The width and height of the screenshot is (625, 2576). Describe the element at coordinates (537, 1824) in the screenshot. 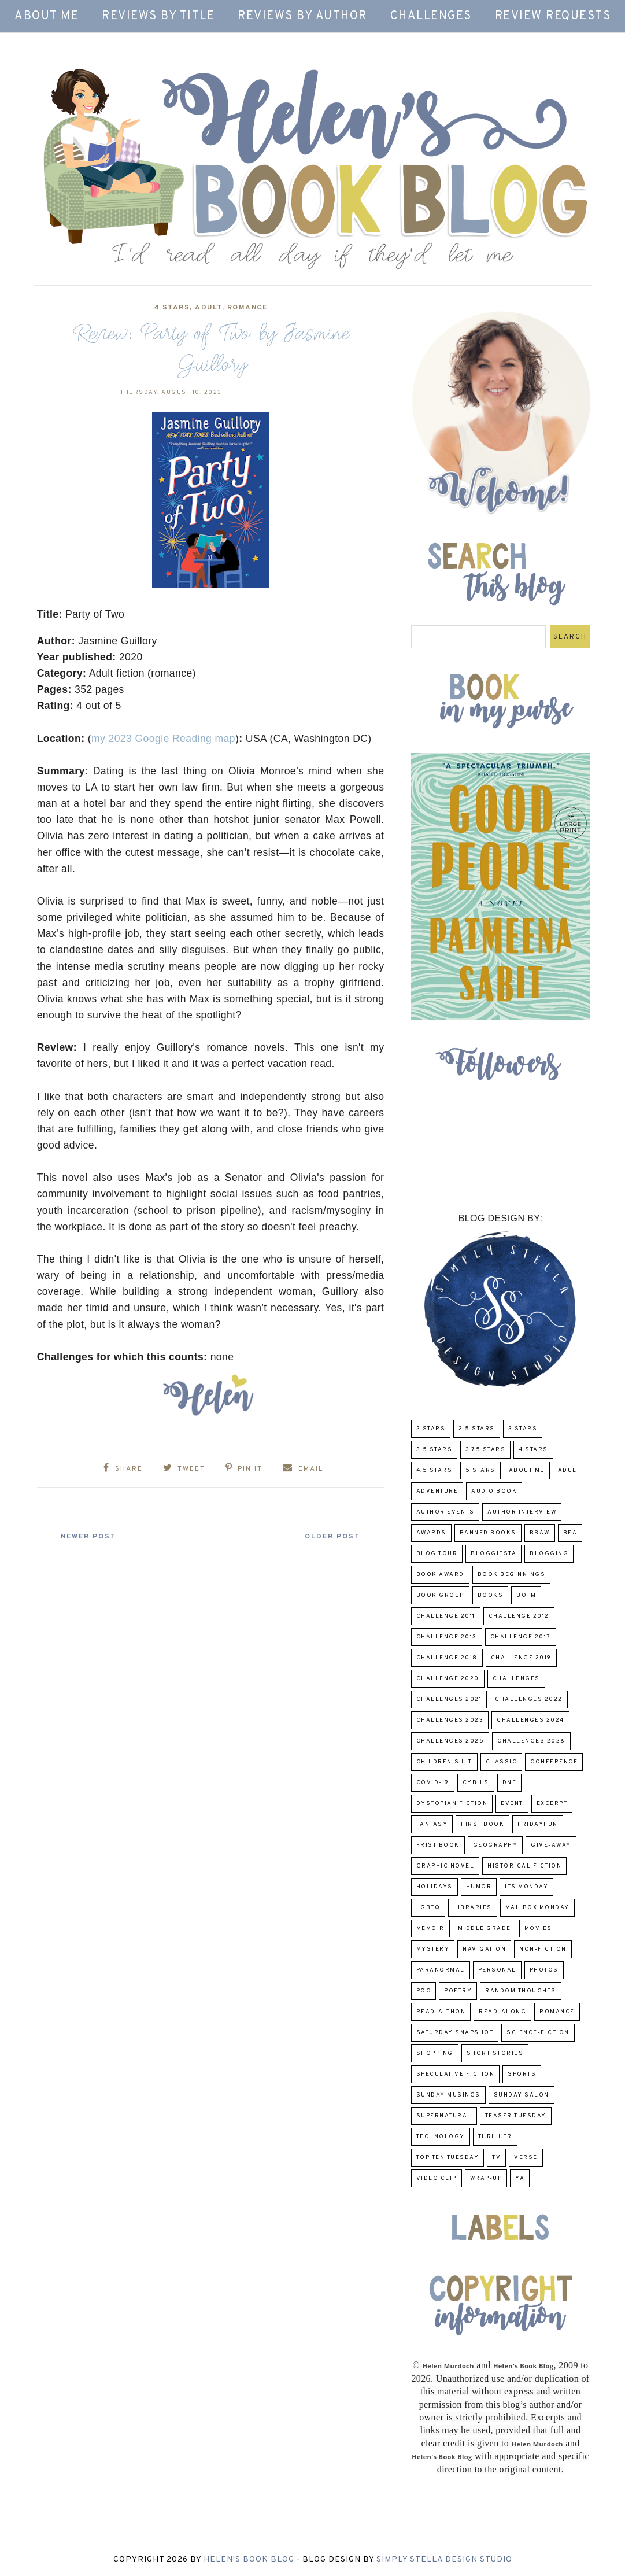

I see `FridayFun` at that location.